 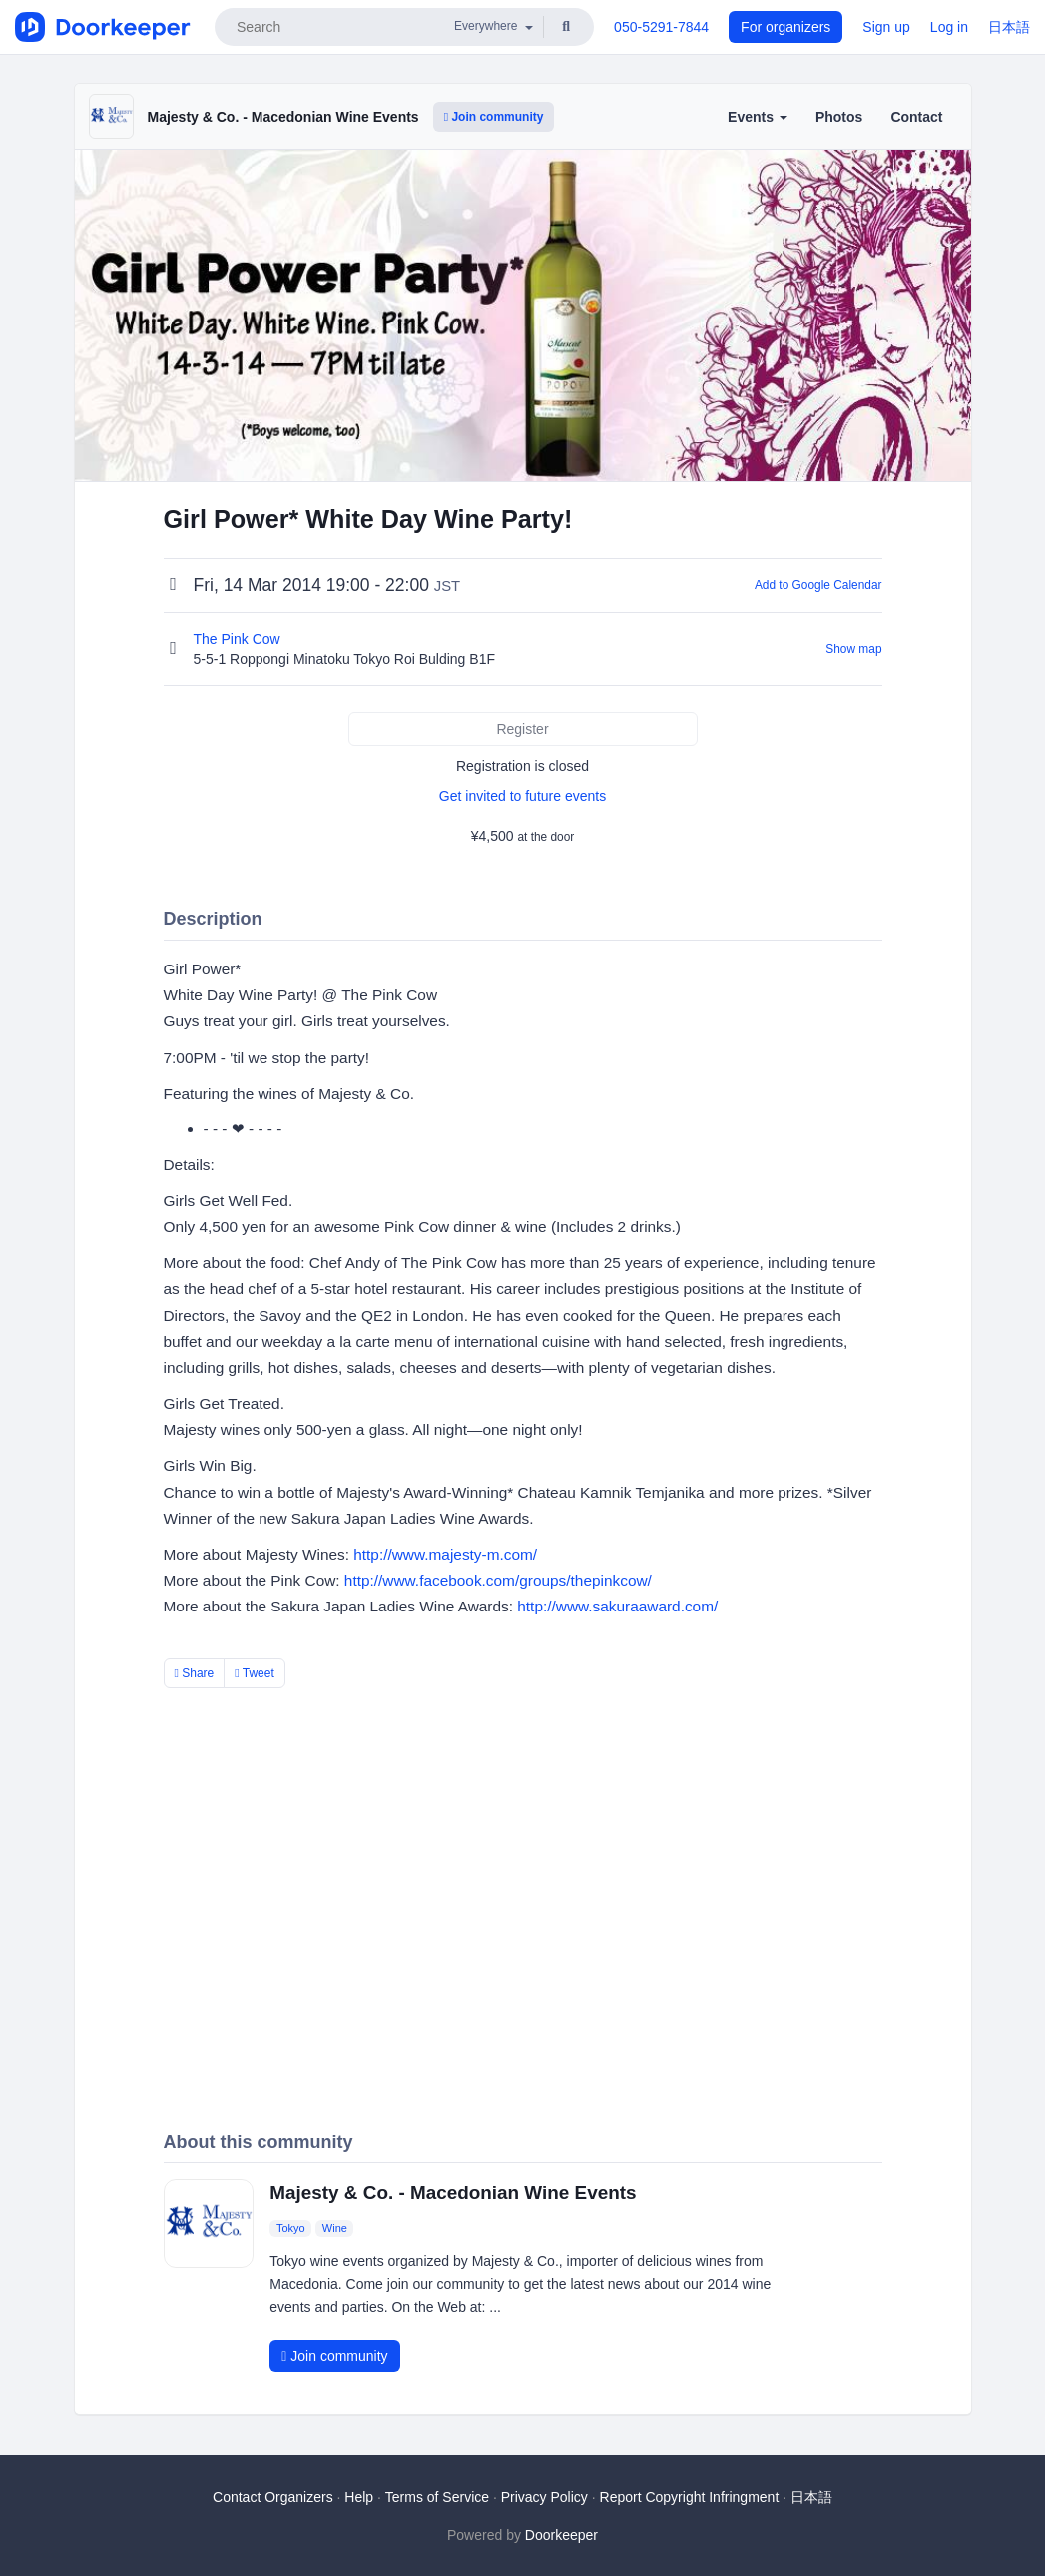 What do you see at coordinates (690, 2497) in the screenshot?
I see `Report Copyright Infringment` at bounding box center [690, 2497].